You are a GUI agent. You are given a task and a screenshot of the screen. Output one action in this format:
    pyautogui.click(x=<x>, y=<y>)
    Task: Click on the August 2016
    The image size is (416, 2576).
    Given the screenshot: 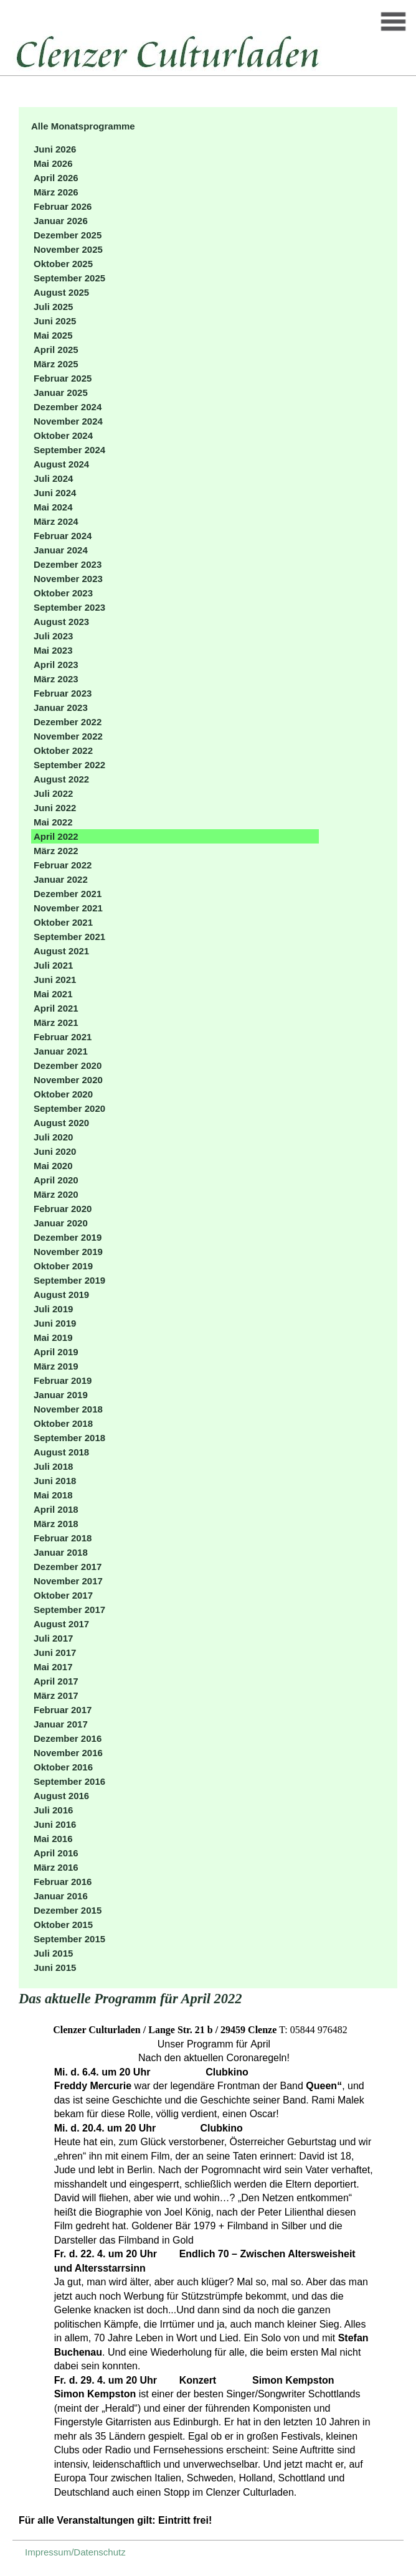 What is the action you would take?
    pyautogui.click(x=61, y=1795)
    